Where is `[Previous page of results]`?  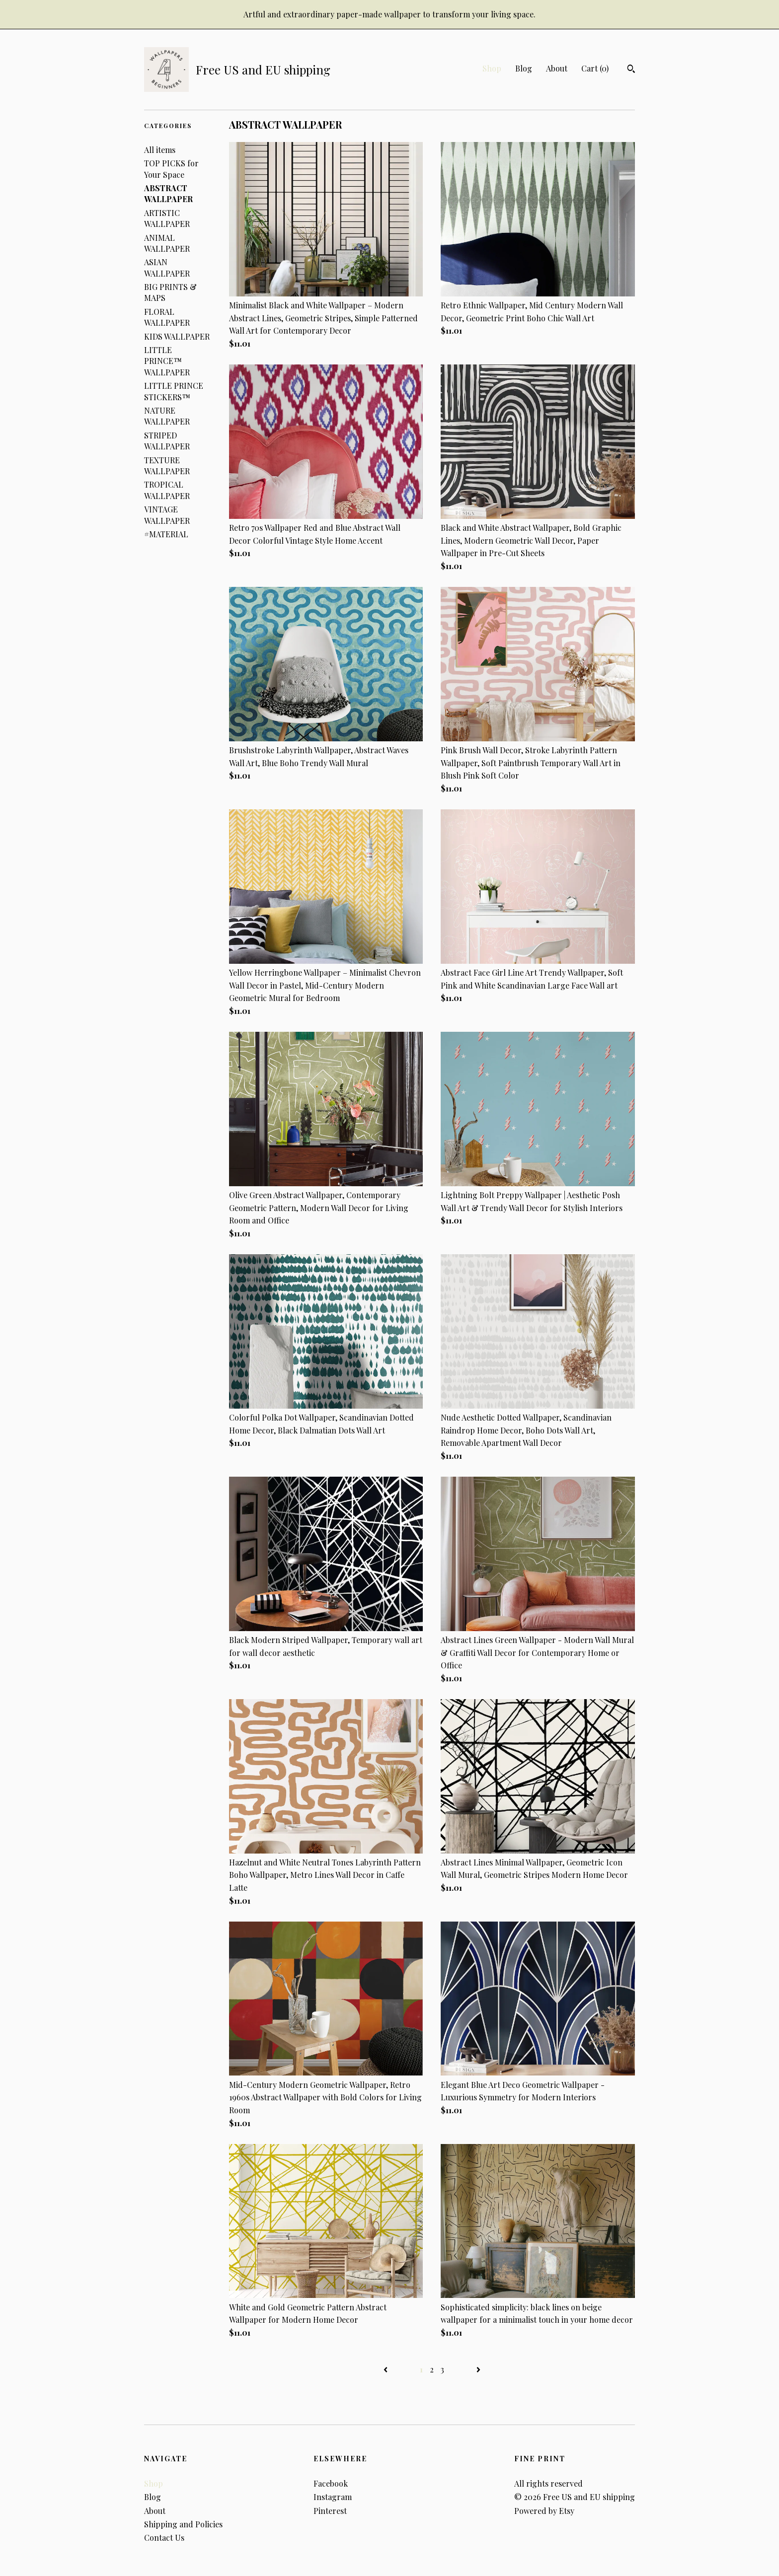 [Previous page of results] is located at coordinates (386, 2369).